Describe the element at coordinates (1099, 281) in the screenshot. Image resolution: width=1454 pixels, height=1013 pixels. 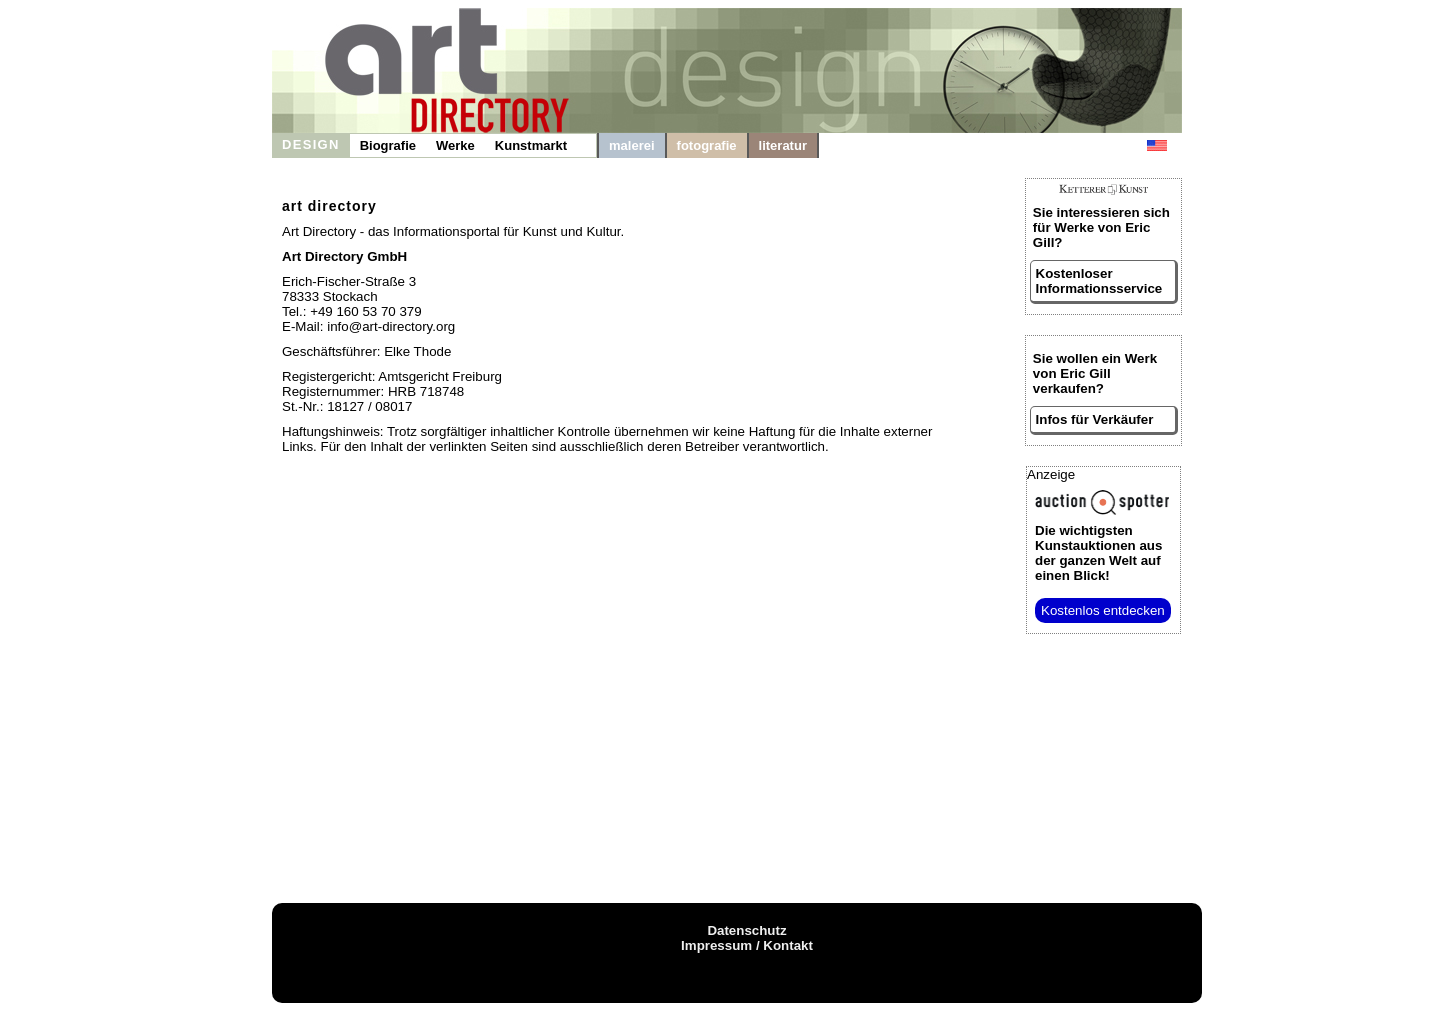
I see `Kostenloser Informationsservice` at that location.